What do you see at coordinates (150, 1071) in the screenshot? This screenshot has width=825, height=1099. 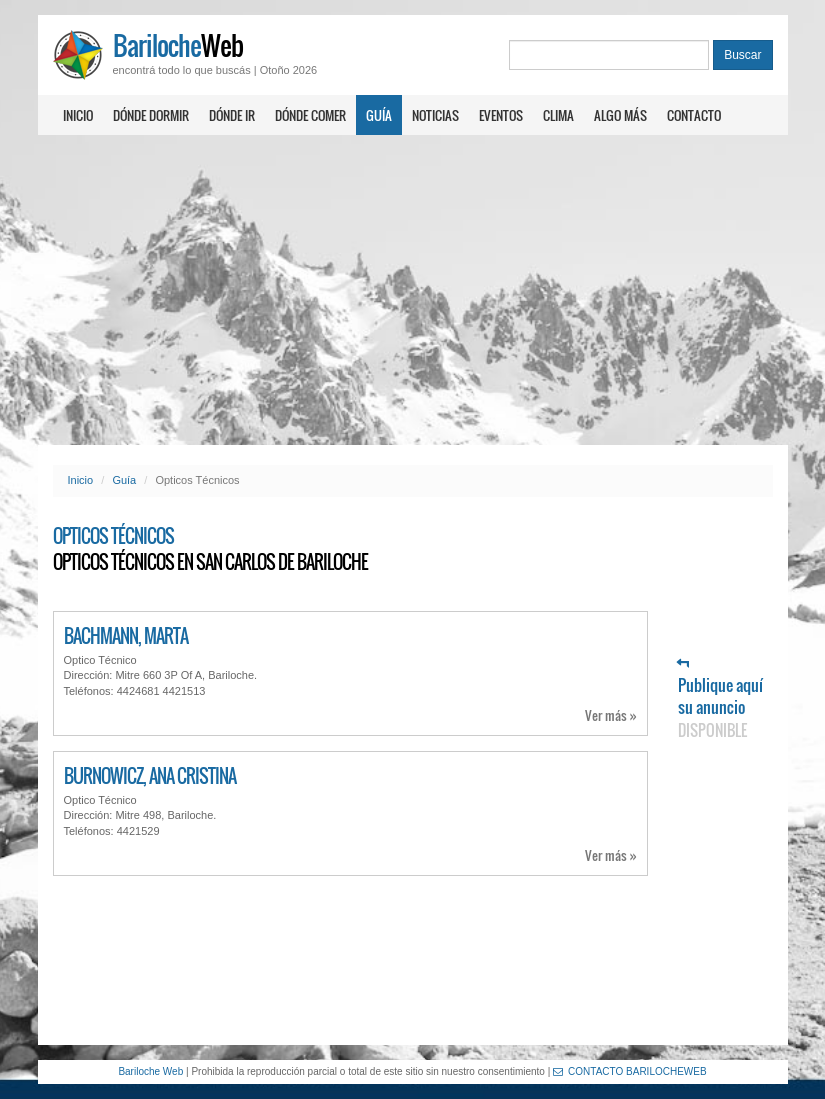 I see `Bariloche Web` at bounding box center [150, 1071].